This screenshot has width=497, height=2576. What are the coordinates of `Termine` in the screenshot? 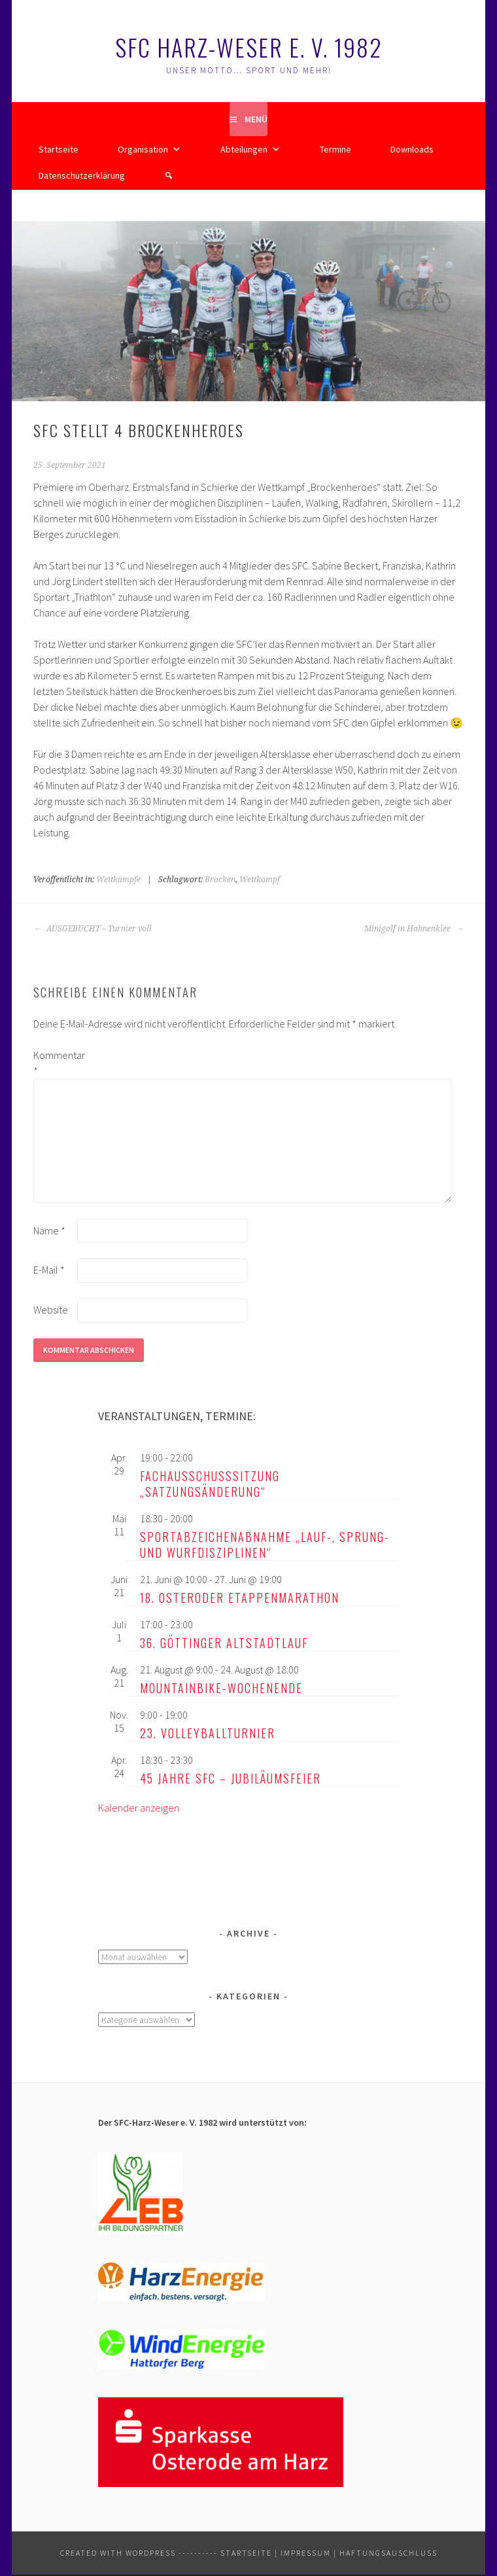 It's located at (335, 149).